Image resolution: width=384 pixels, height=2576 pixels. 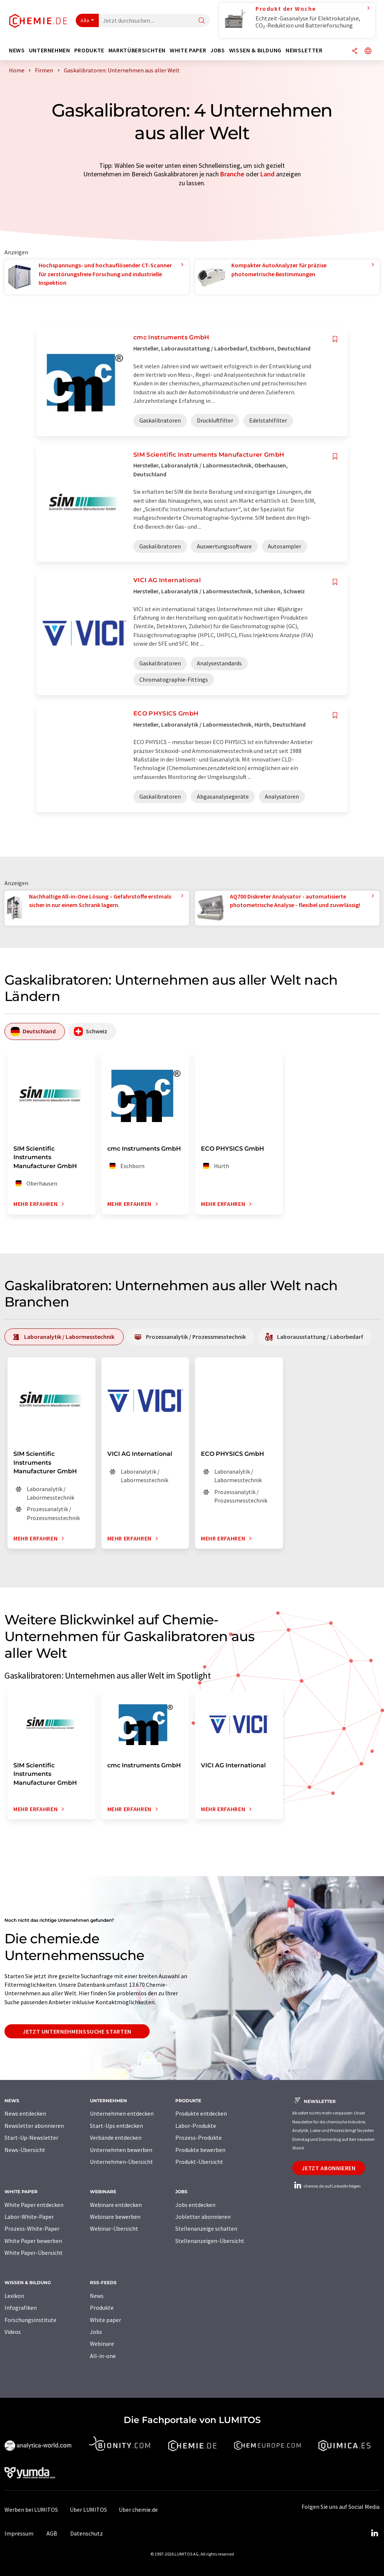 I want to click on Impressum, so click(x=18, y=2533).